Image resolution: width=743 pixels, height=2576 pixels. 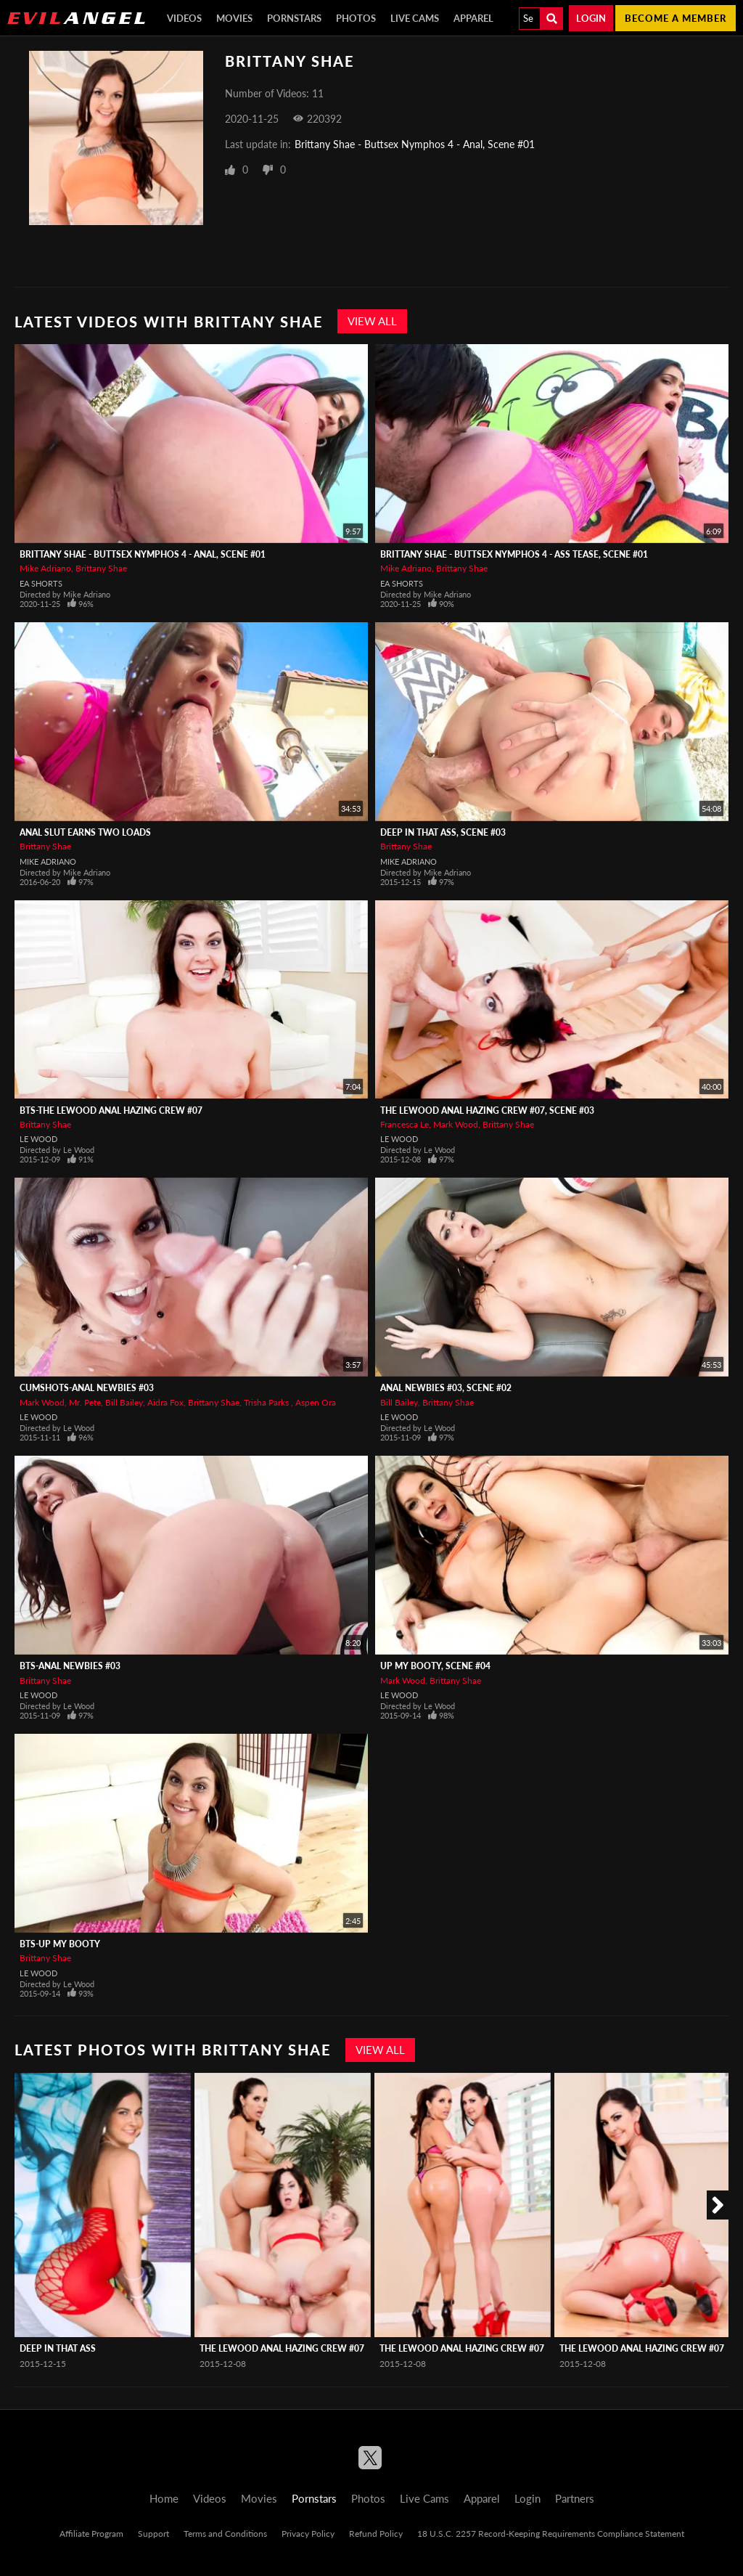 I want to click on Brittany Shae - Buttsex Nymphos 4 - Ass Tease, Scene #01, so click(x=514, y=554).